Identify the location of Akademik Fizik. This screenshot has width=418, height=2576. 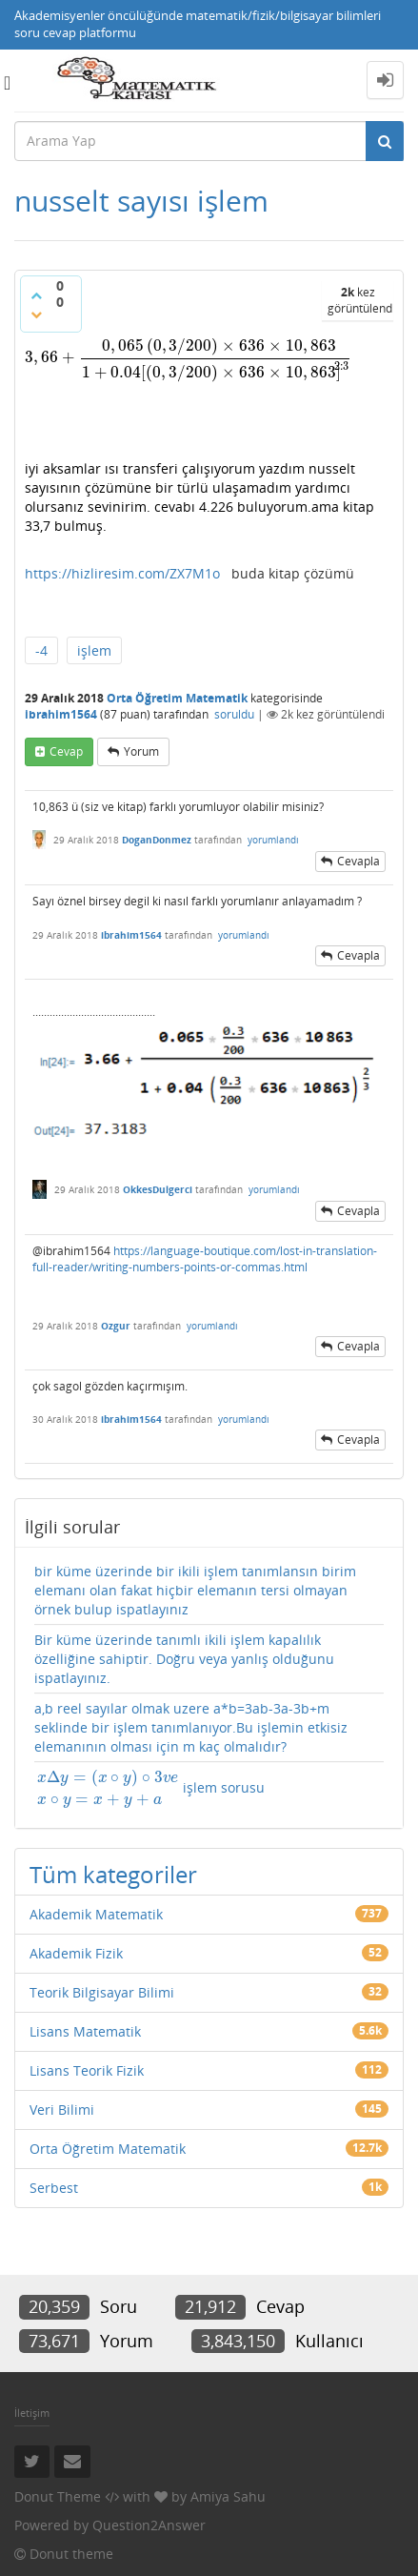
(76, 1953).